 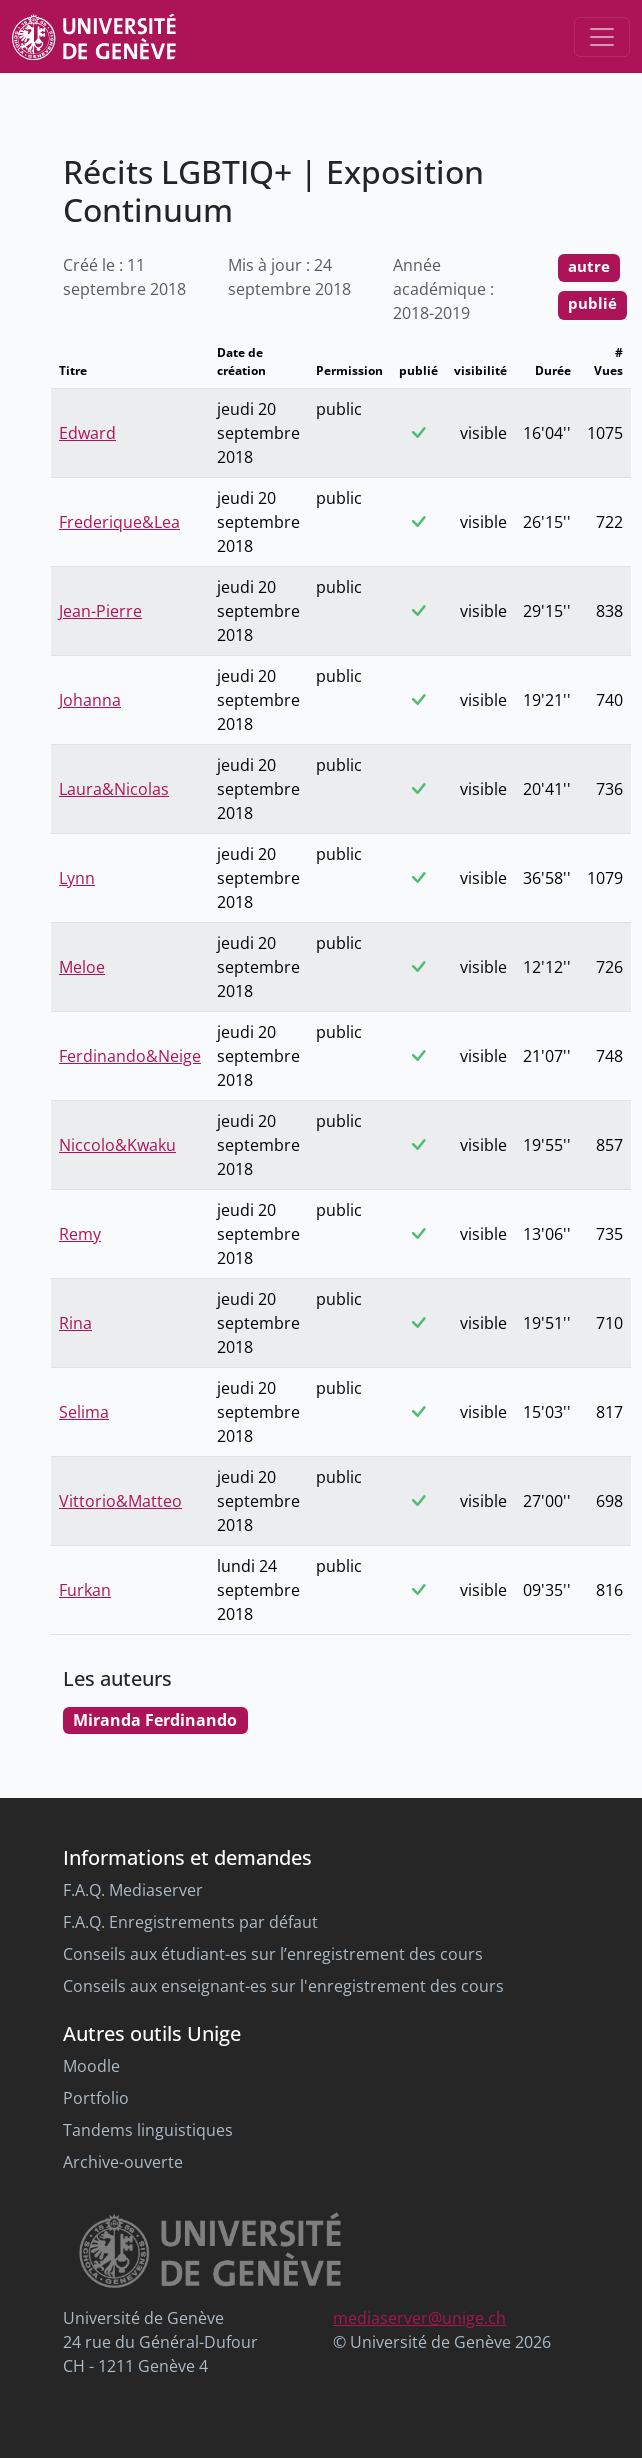 What do you see at coordinates (82, 967) in the screenshot?
I see `Meloe` at bounding box center [82, 967].